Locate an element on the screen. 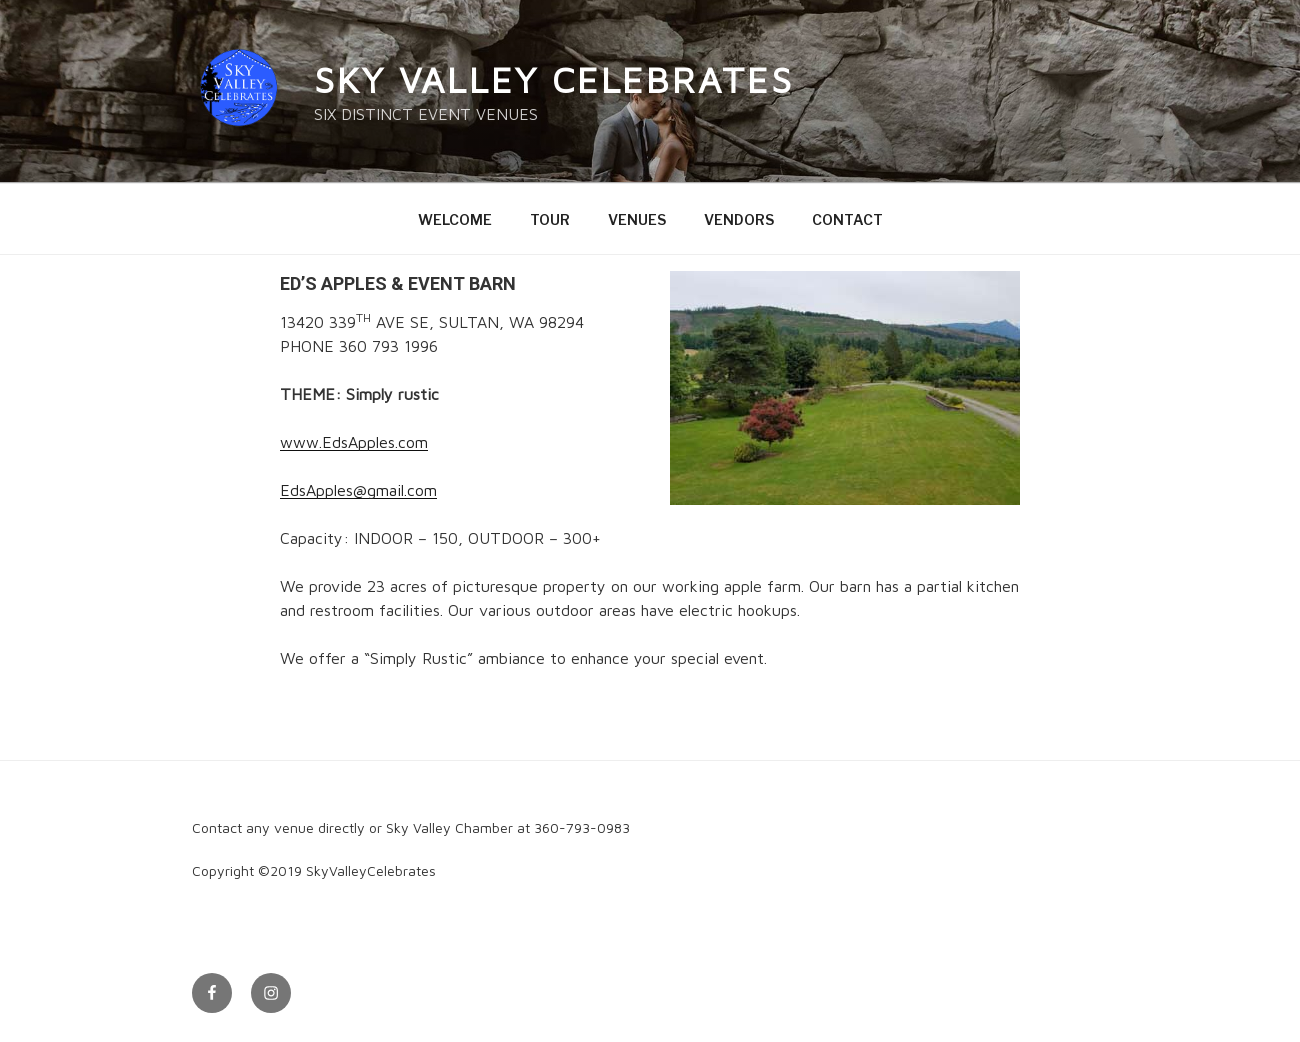 This screenshot has height=1042, width=1300. VENUES is located at coordinates (637, 219).